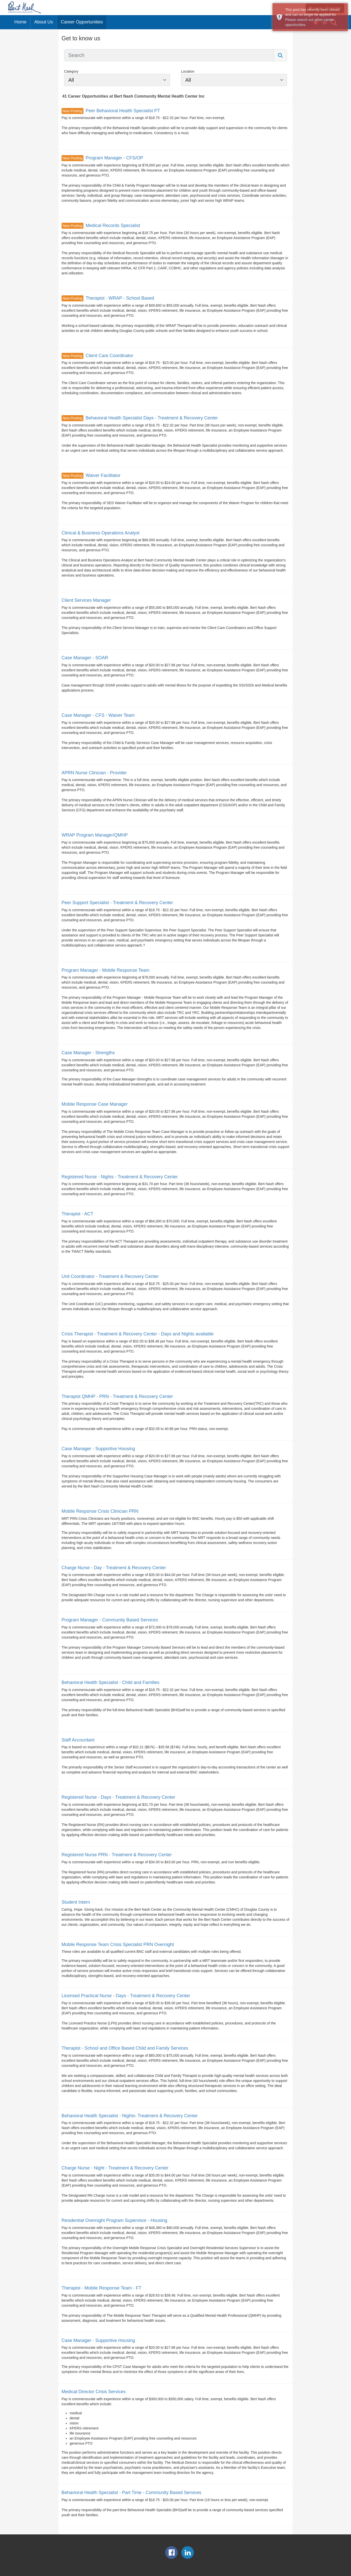 This screenshot has height=2576, width=351. What do you see at coordinates (114, 157) in the screenshot?
I see `Program Manager - CFS/OP` at bounding box center [114, 157].